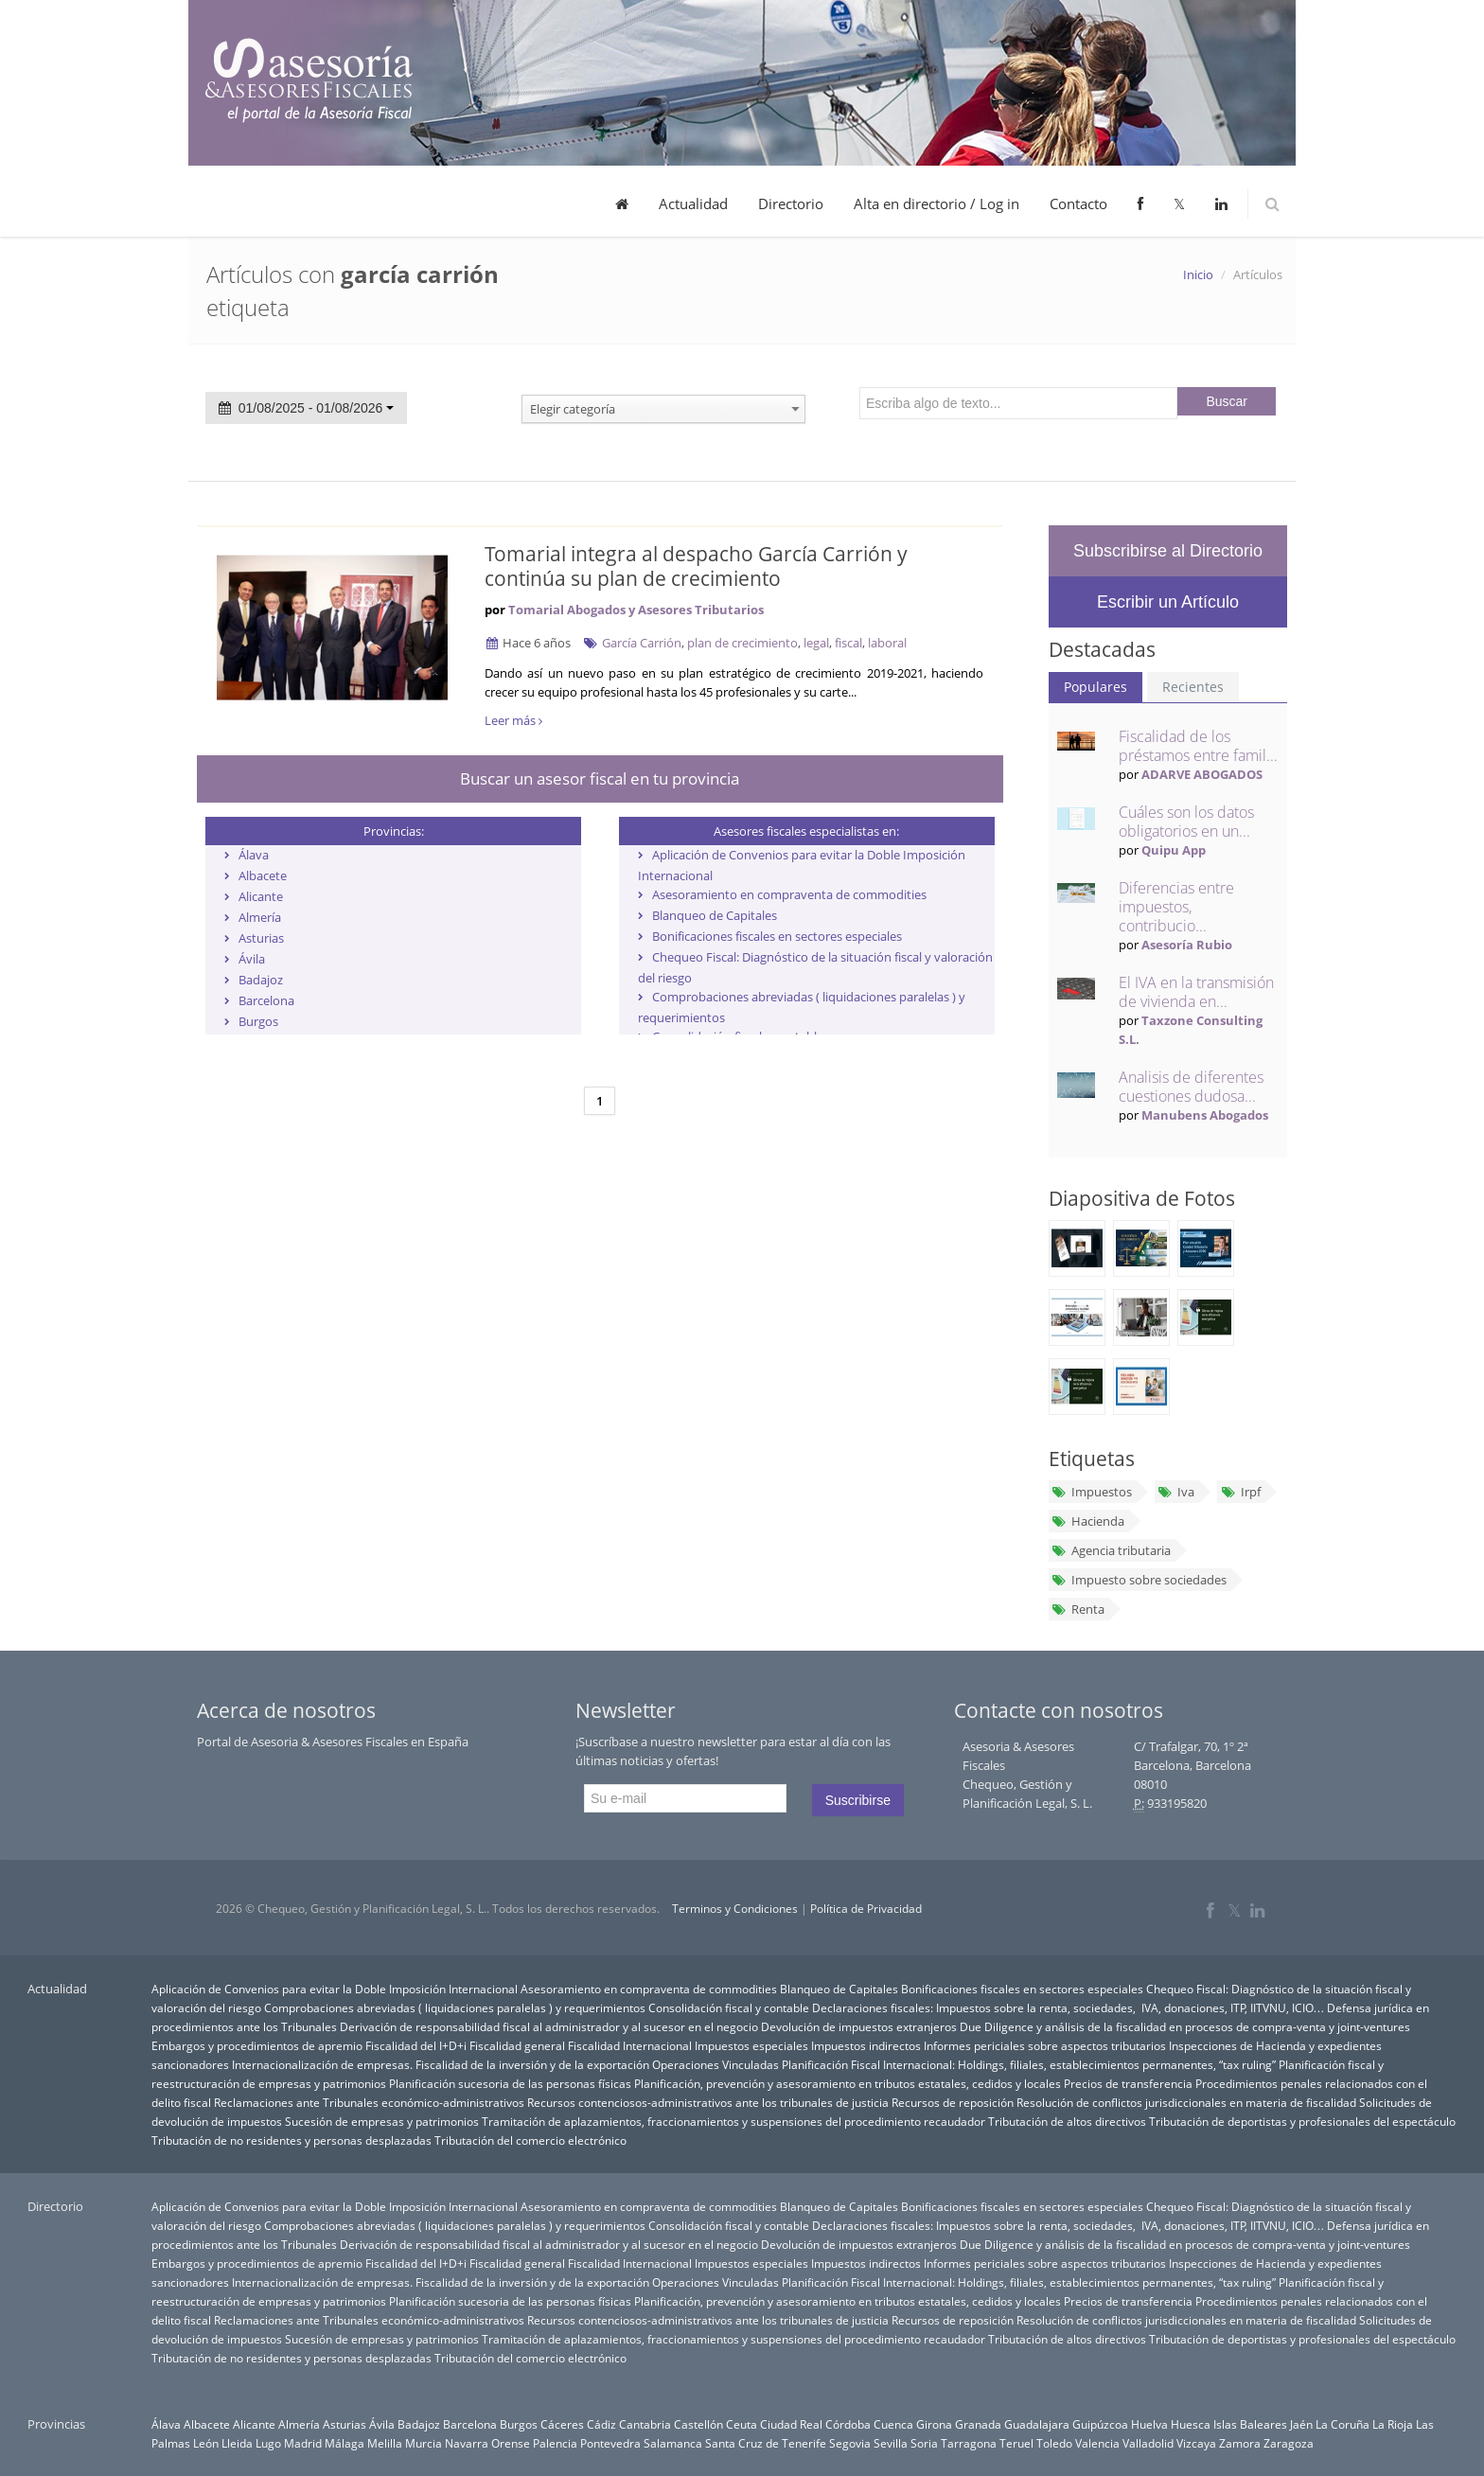  Describe the element at coordinates (258, 1021) in the screenshot. I see `Burgos` at that location.